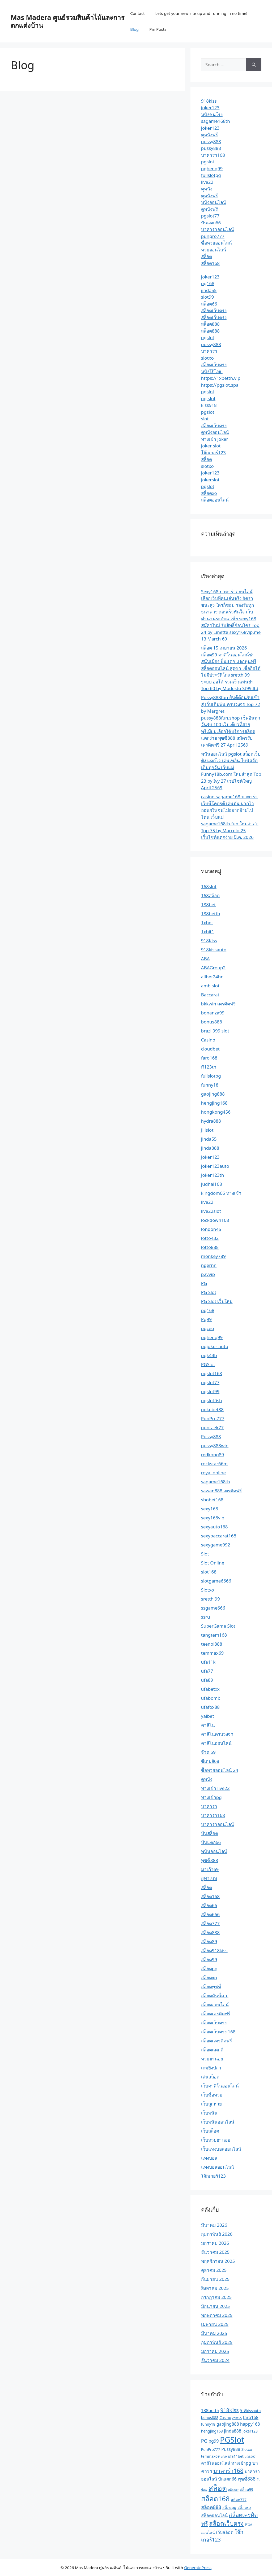  Describe the element at coordinates (211, 223) in the screenshot. I see `ปั่นแตก66` at that location.